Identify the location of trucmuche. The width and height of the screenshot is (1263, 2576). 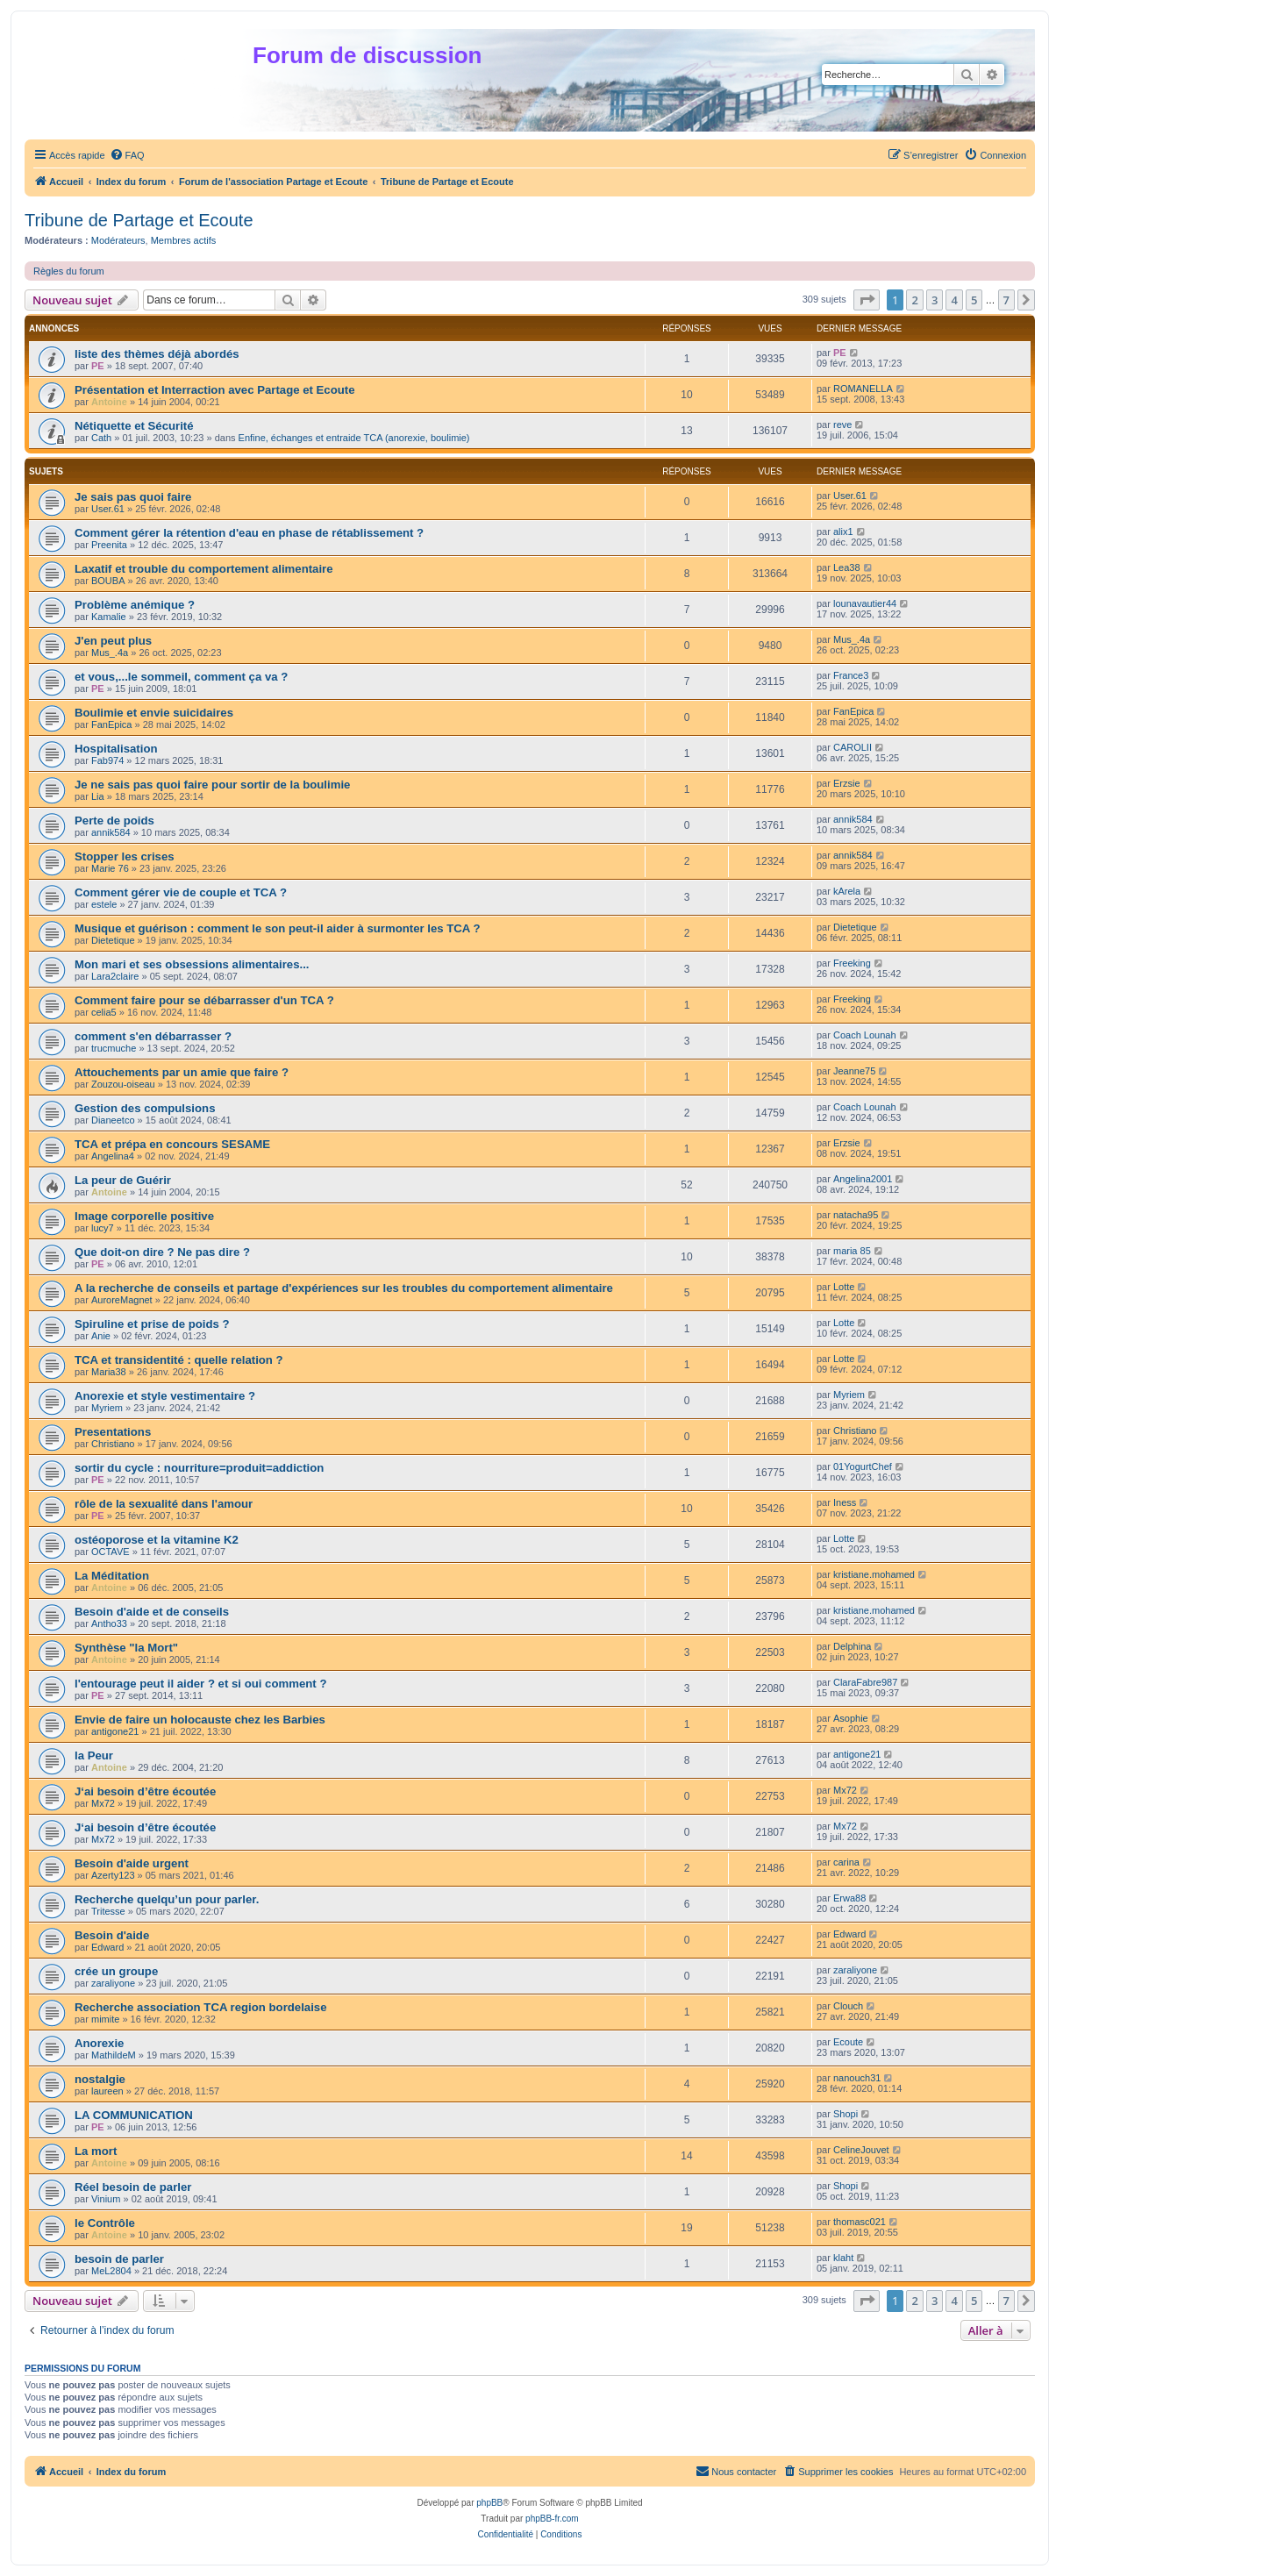
(113, 1048).